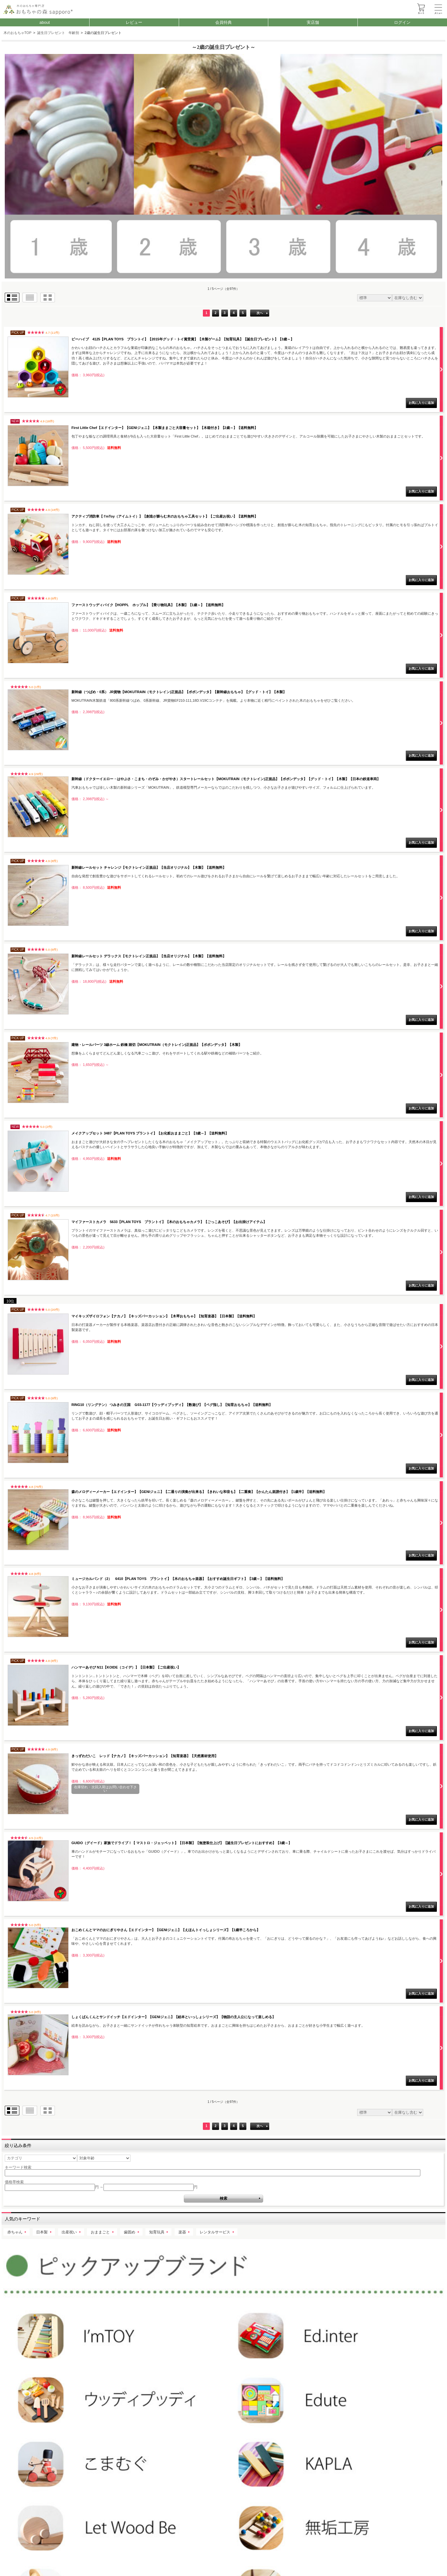  Describe the element at coordinates (260, 313) in the screenshot. I see `次へ` at that location.